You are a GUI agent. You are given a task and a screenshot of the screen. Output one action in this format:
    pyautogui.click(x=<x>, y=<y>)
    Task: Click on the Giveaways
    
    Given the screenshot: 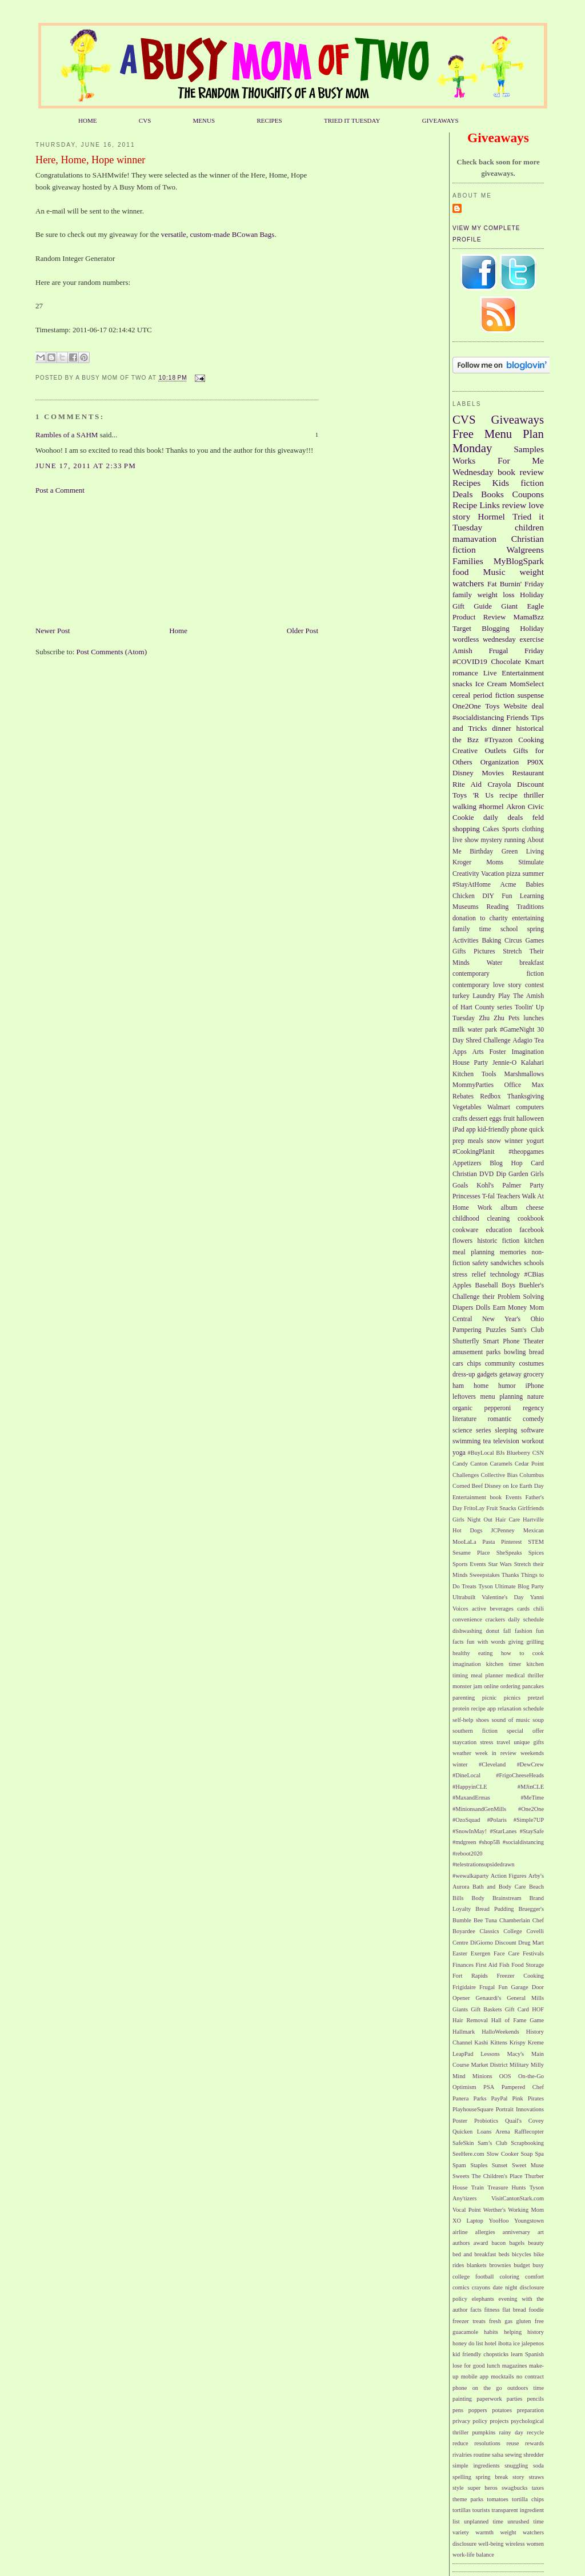 What is the action you would take?
    pyautogui.click(x=517, y=419)
    